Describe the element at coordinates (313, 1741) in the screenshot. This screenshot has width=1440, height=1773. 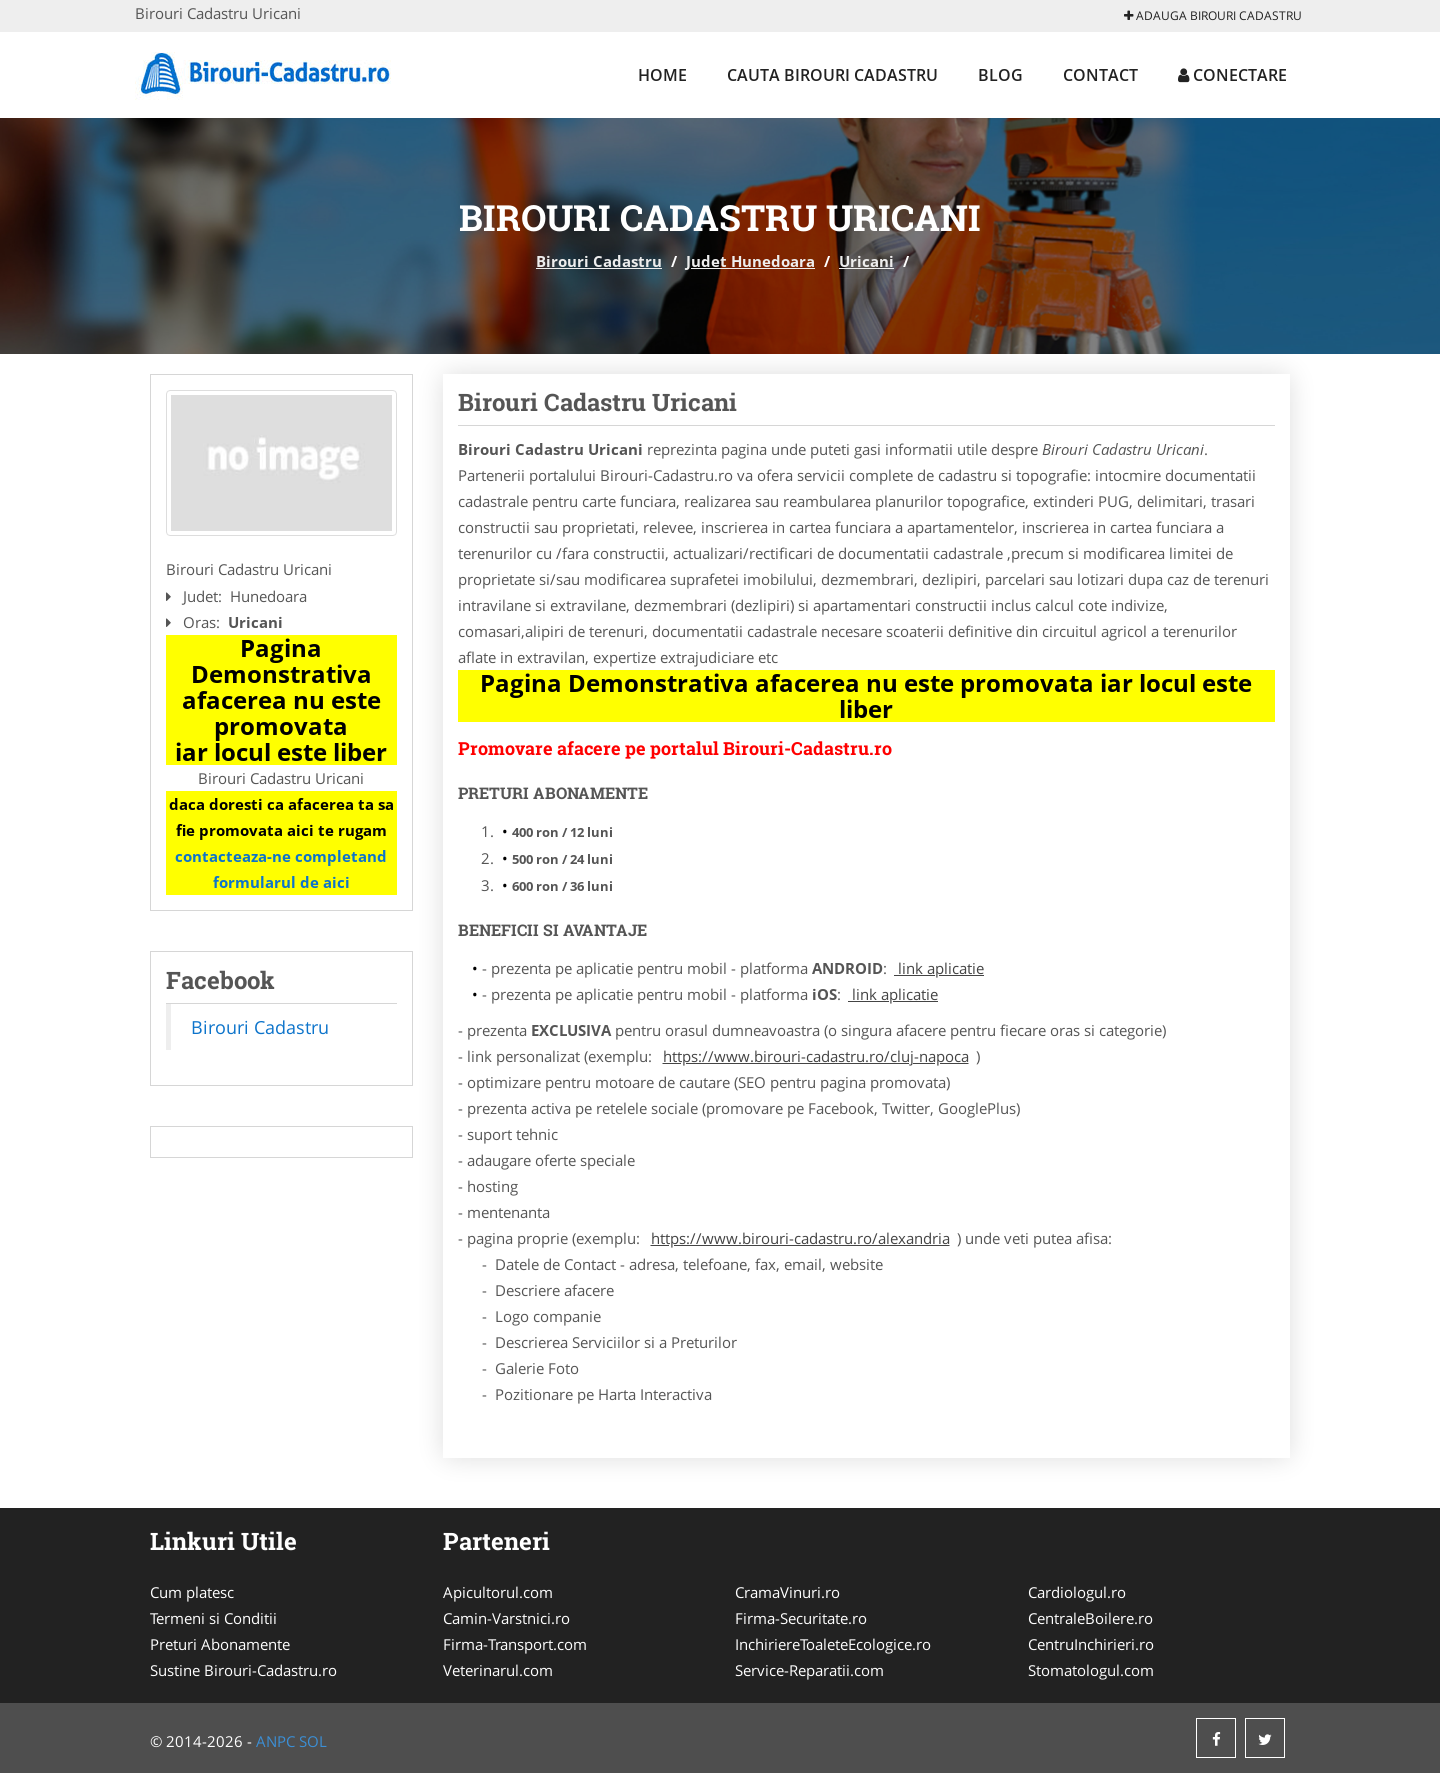
I see `SOL` at that location.